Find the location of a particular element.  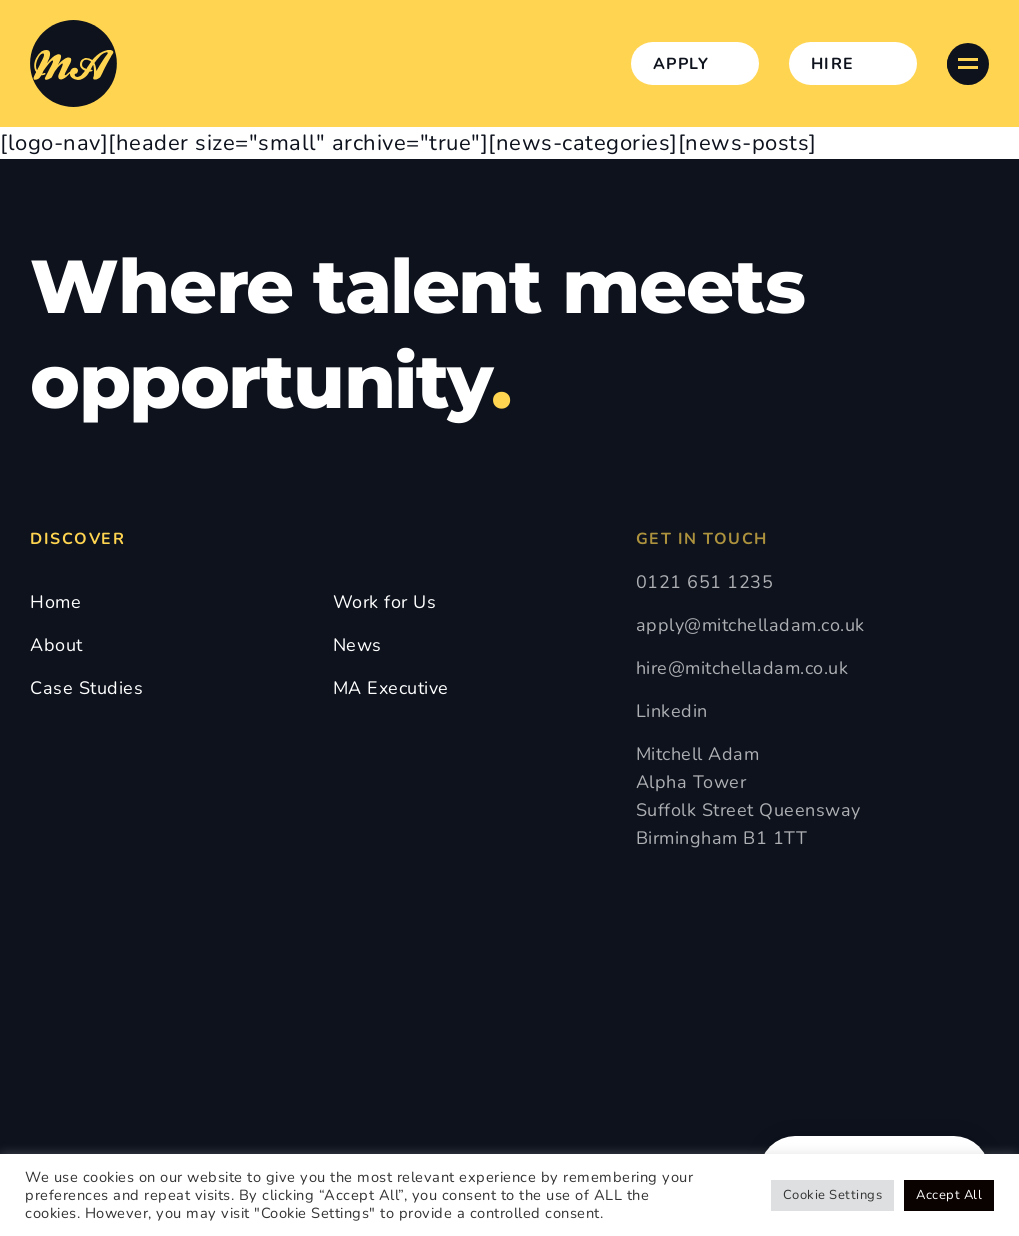

Home is located at coordinates (55, 602).